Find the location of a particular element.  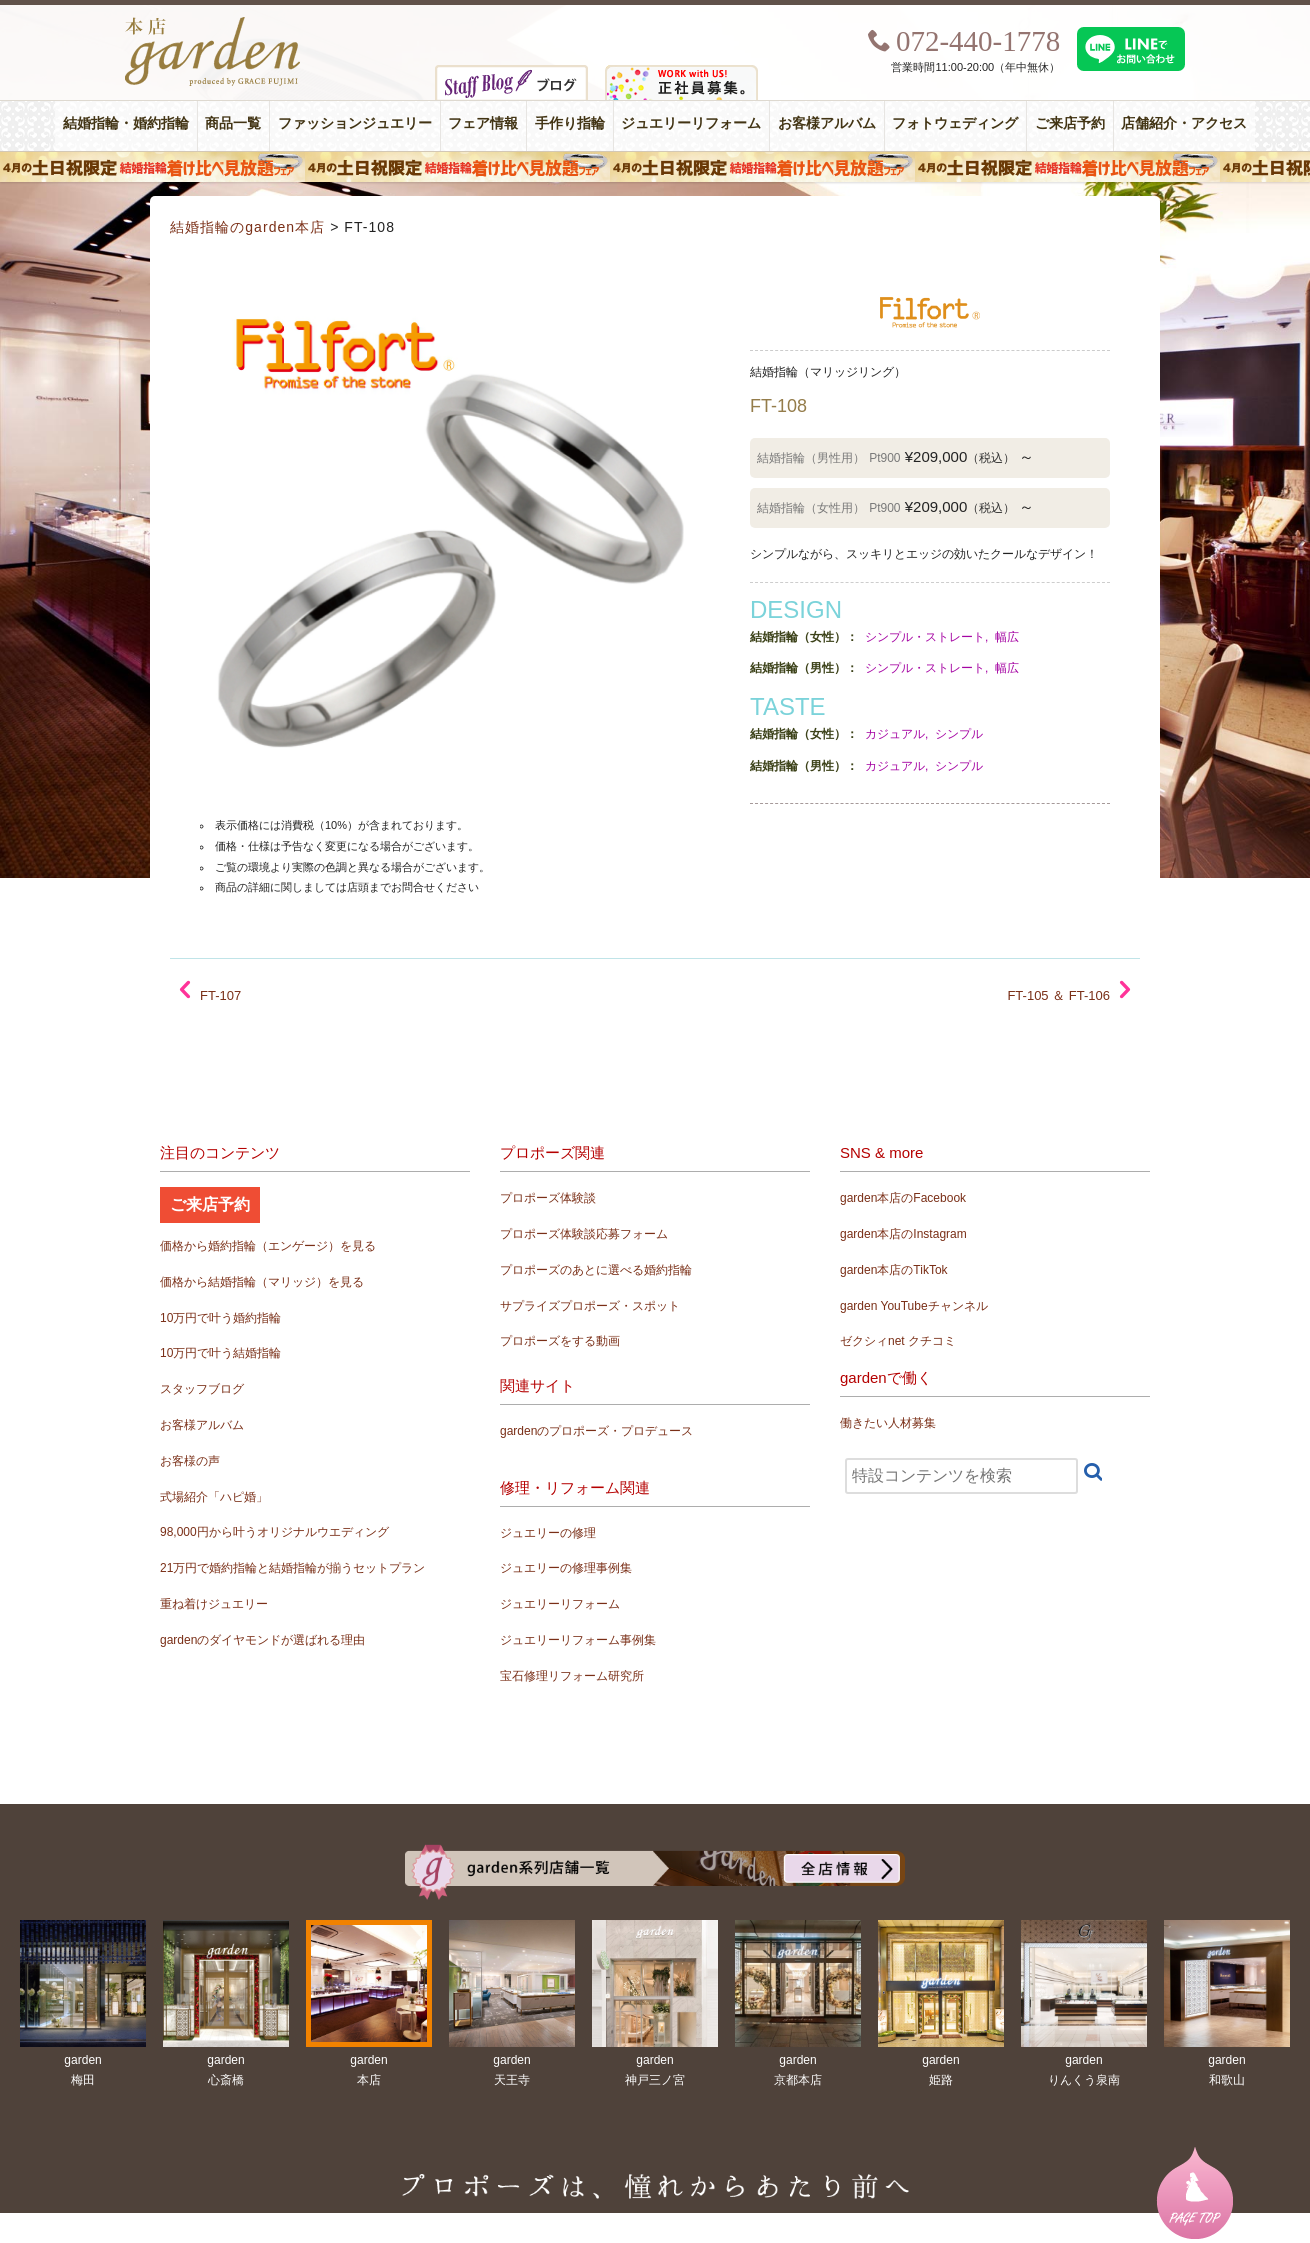

garden本店のTikTok is located at coordinates (894, 1270).